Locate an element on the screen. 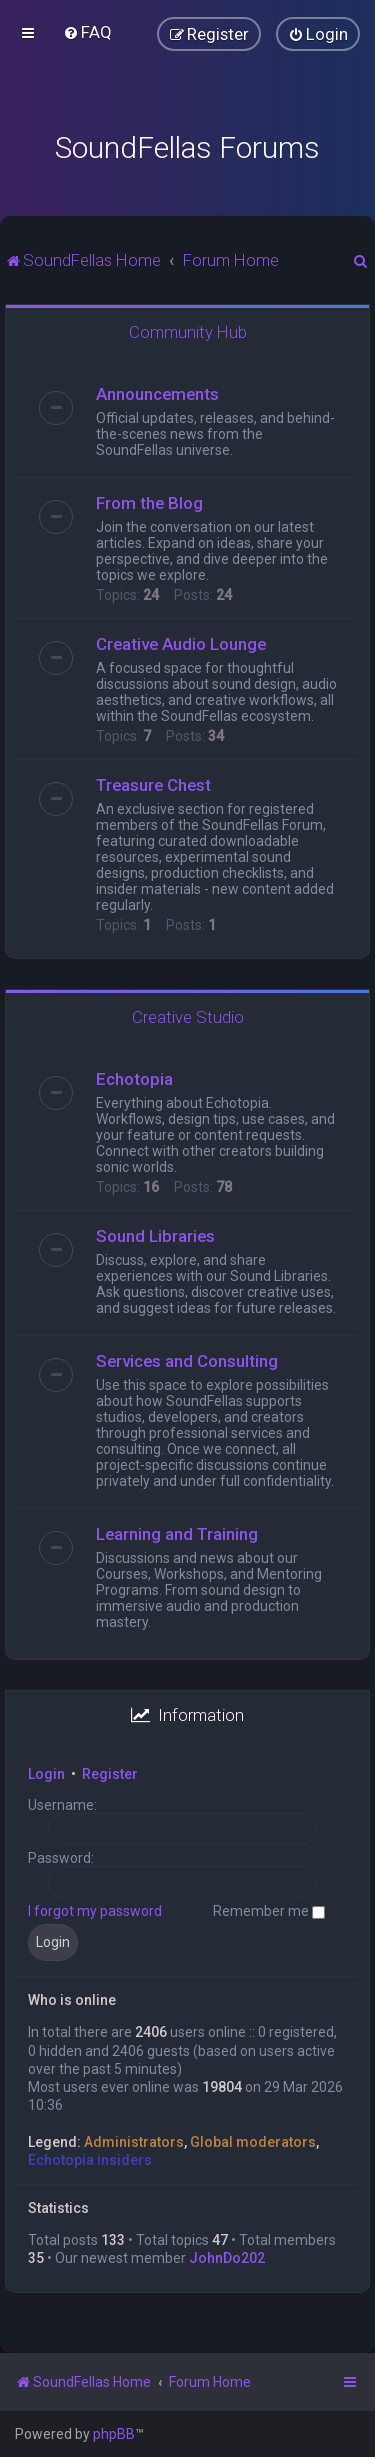  Creative Studio is located at coordinates (188, 1017).